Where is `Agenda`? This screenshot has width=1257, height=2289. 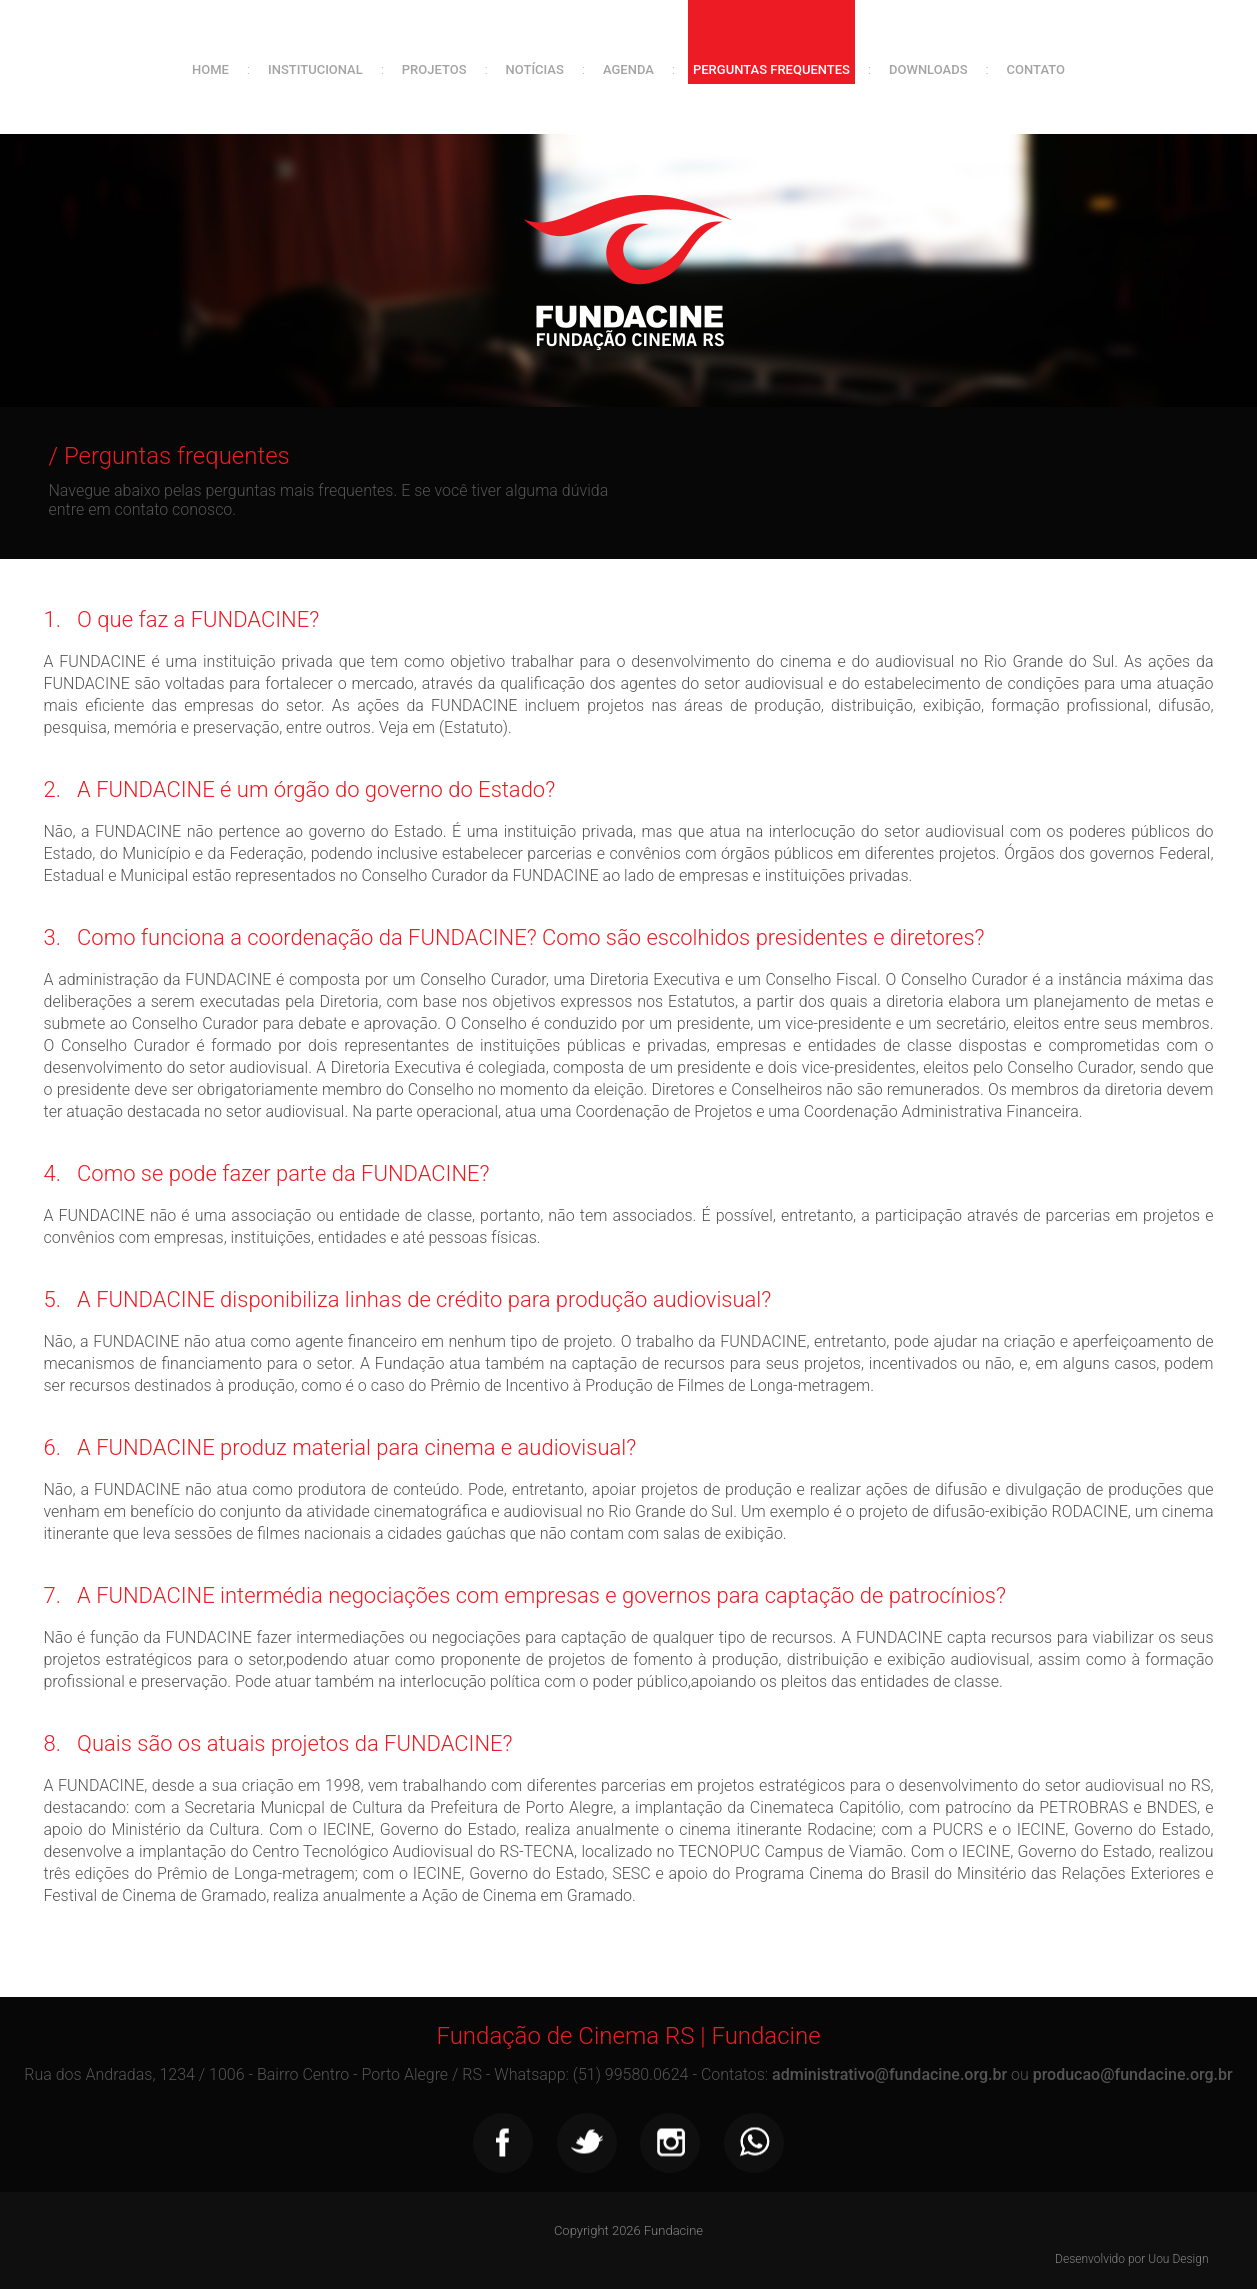
Agenda is located at coordinates (628, 69).